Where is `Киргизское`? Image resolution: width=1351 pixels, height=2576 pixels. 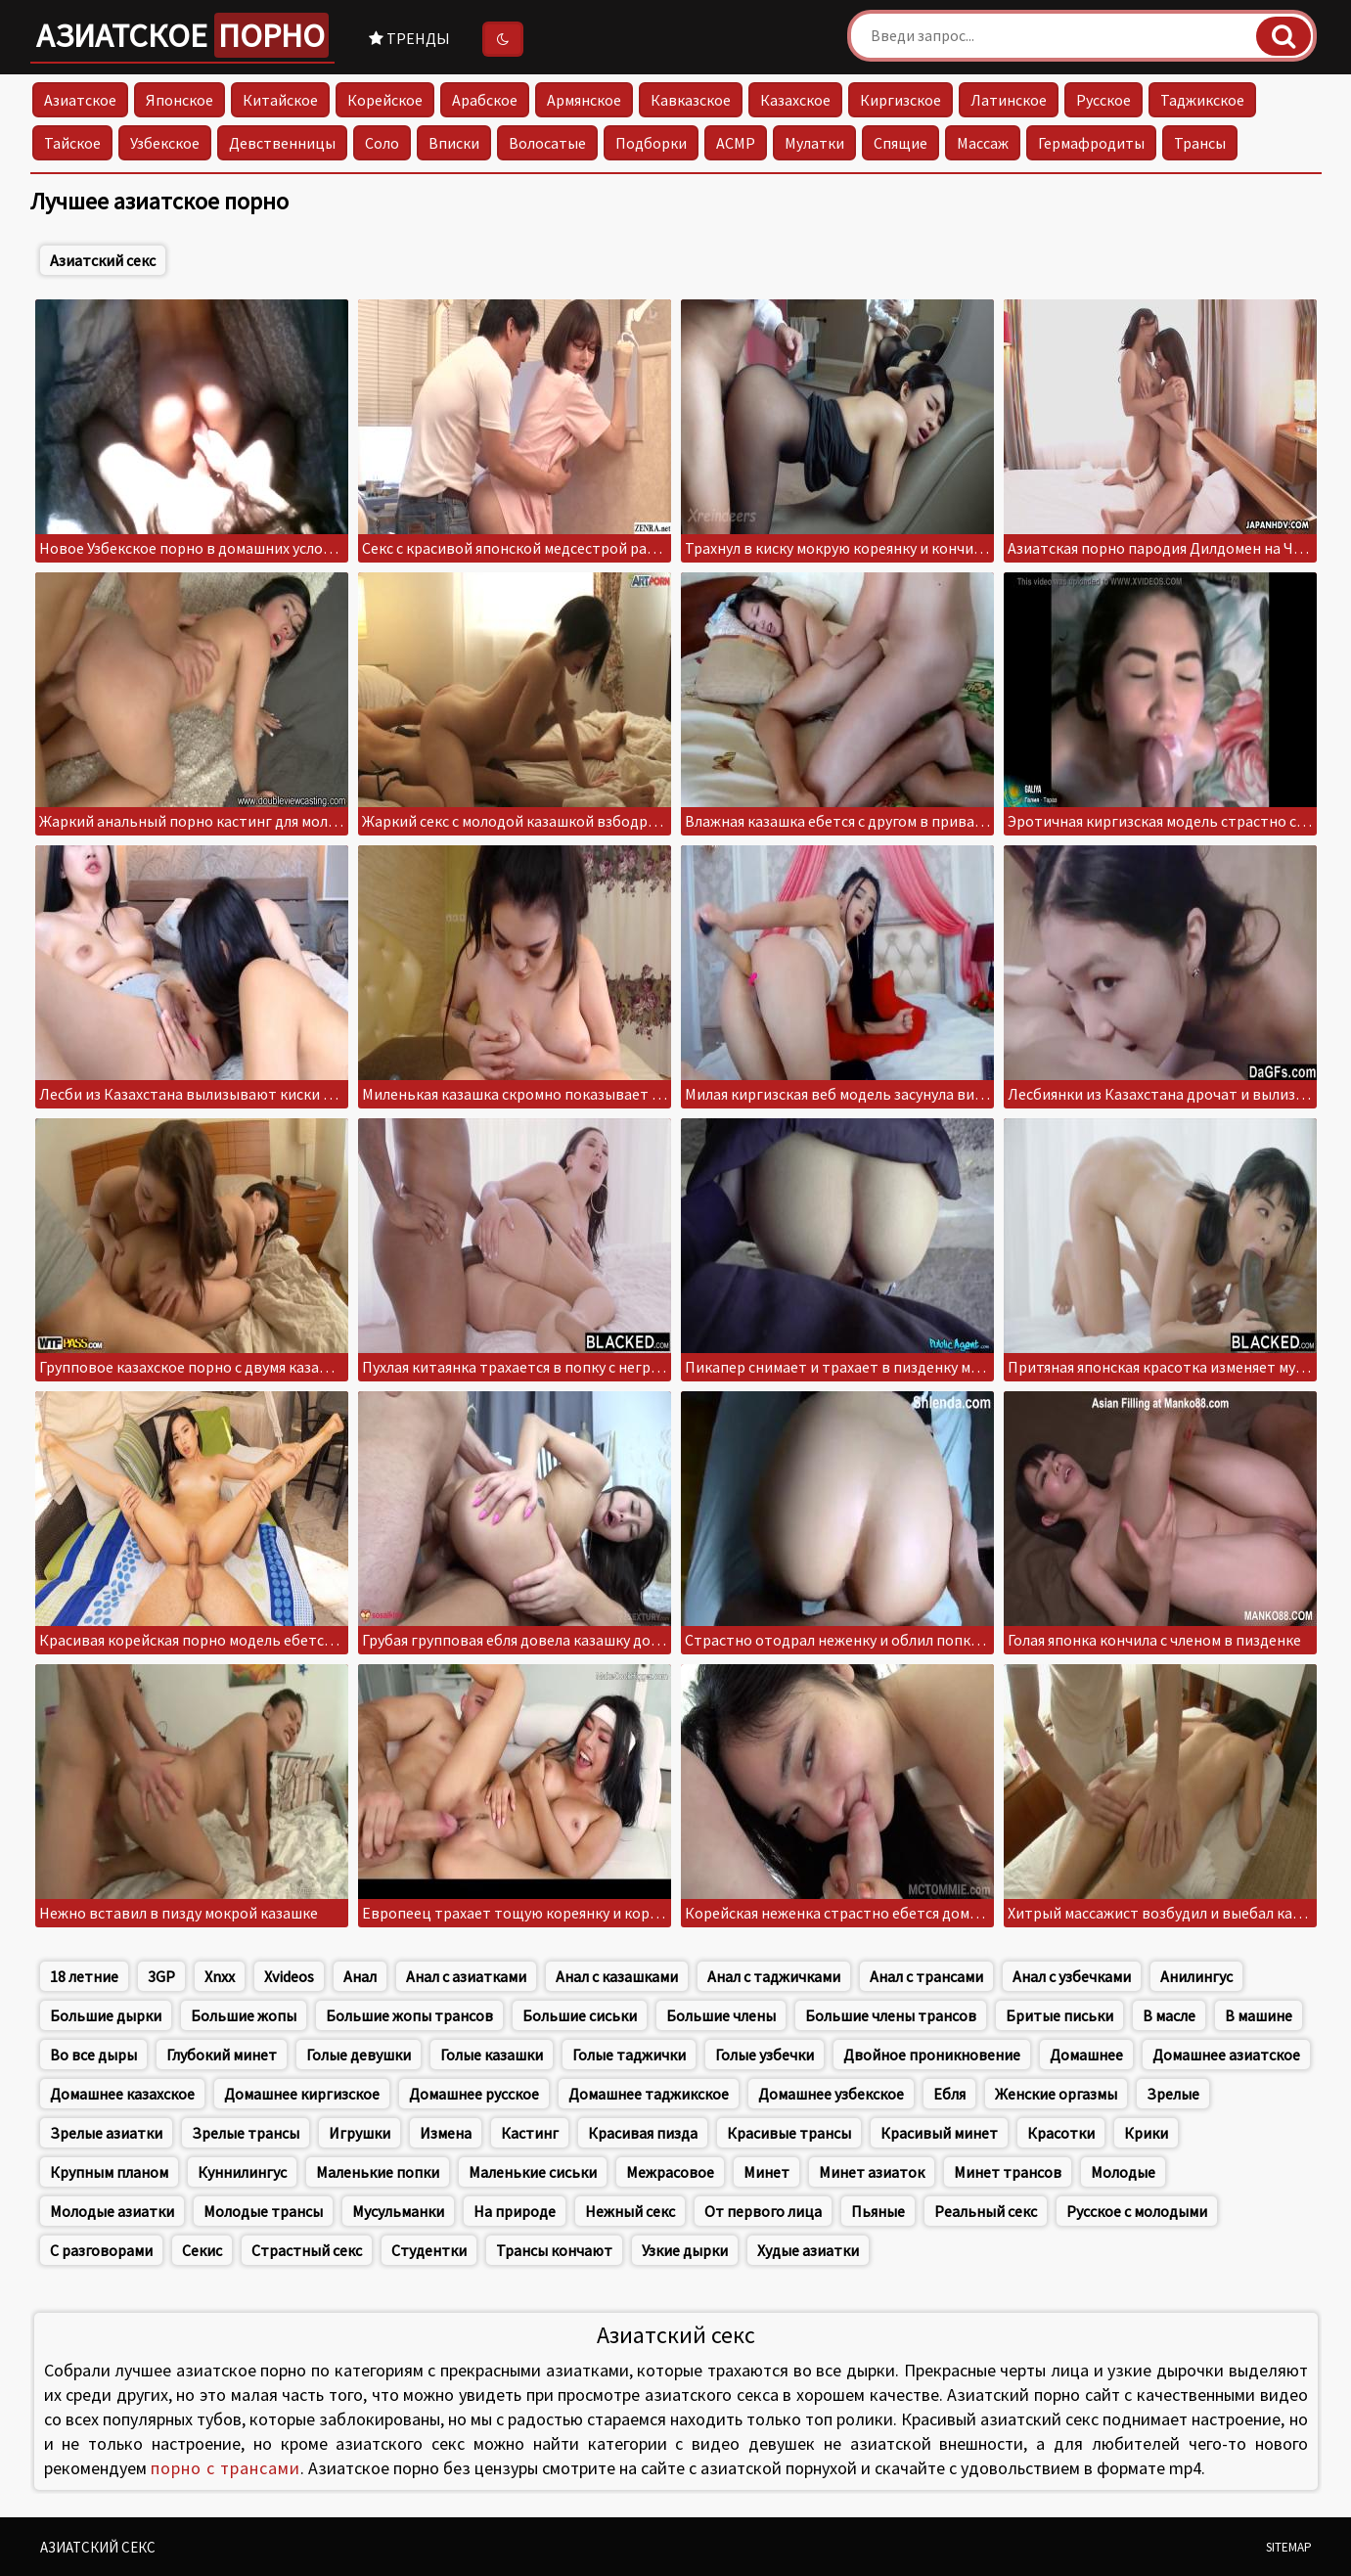 Киргизское is located at coordinates (900, 100).